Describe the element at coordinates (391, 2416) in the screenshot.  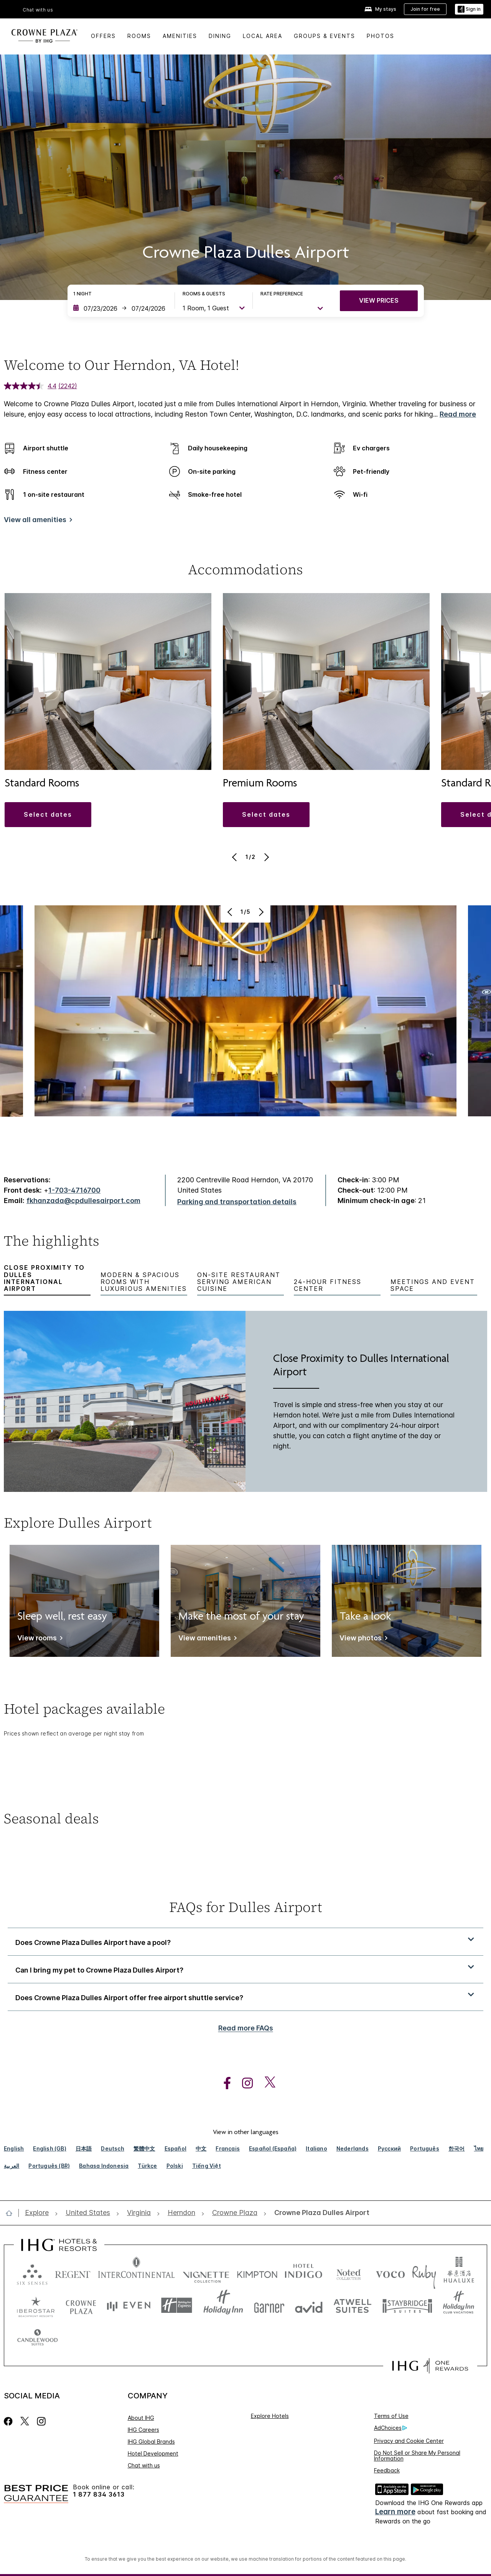
I see `Terms of Use` at that location.